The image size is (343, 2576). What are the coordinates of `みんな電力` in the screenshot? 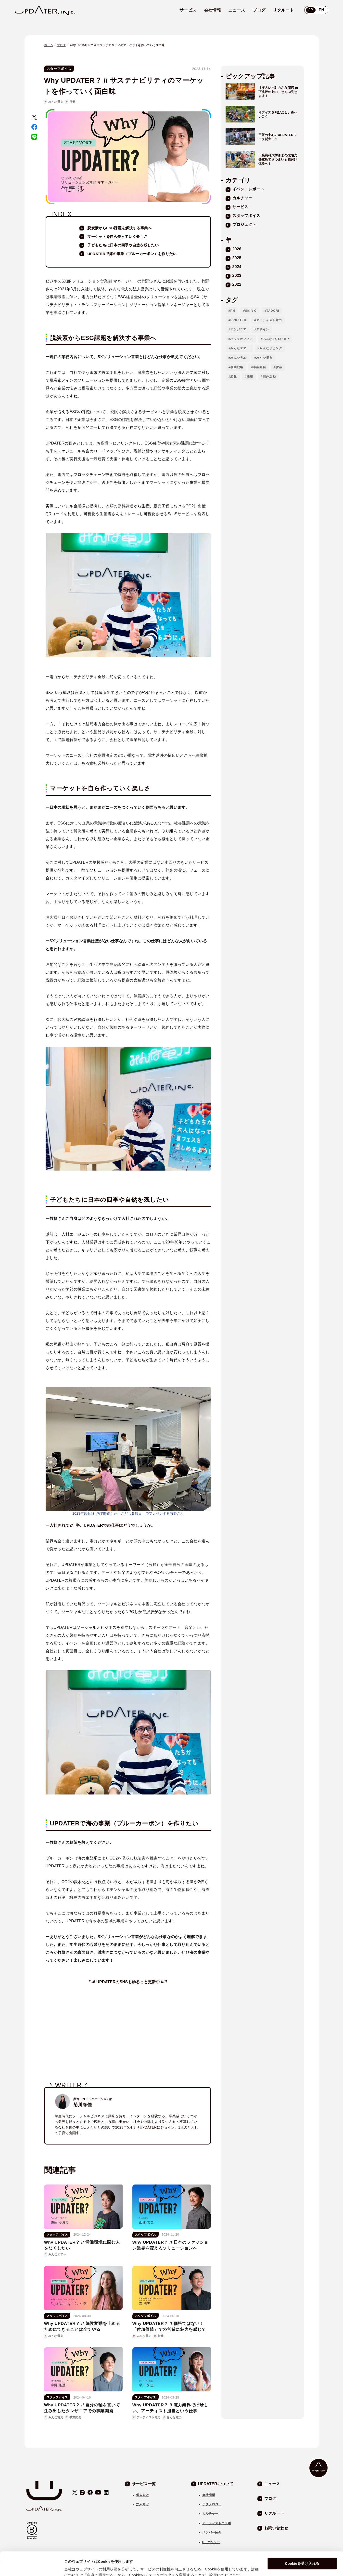 It's located at (55, 101).